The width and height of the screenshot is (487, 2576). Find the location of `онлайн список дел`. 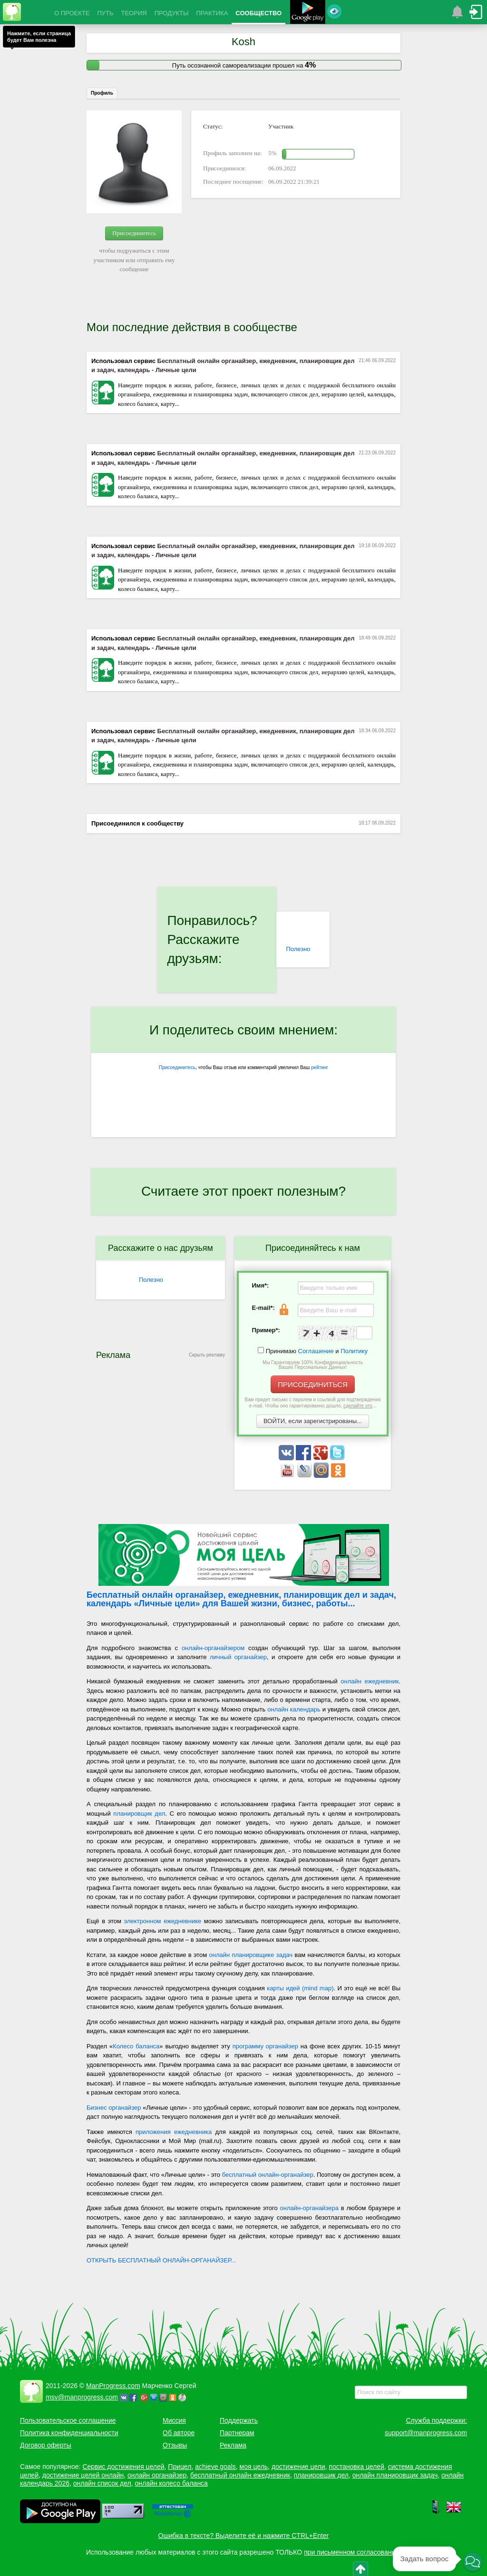

онлайн список дел is located at coordinates (102, 2483).